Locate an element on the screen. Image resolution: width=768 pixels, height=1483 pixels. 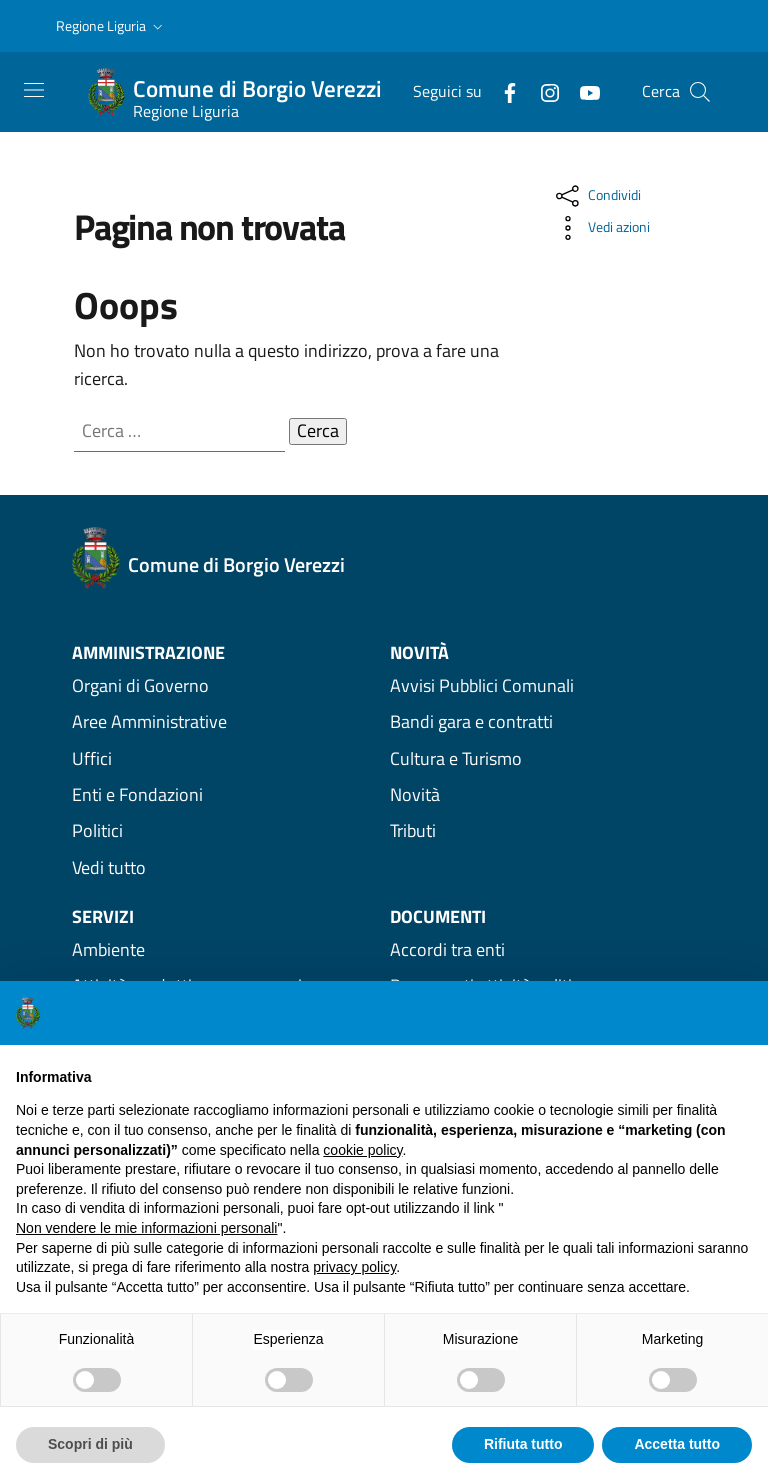
Scopri di più [button] is located at coordinates (90, 1444).